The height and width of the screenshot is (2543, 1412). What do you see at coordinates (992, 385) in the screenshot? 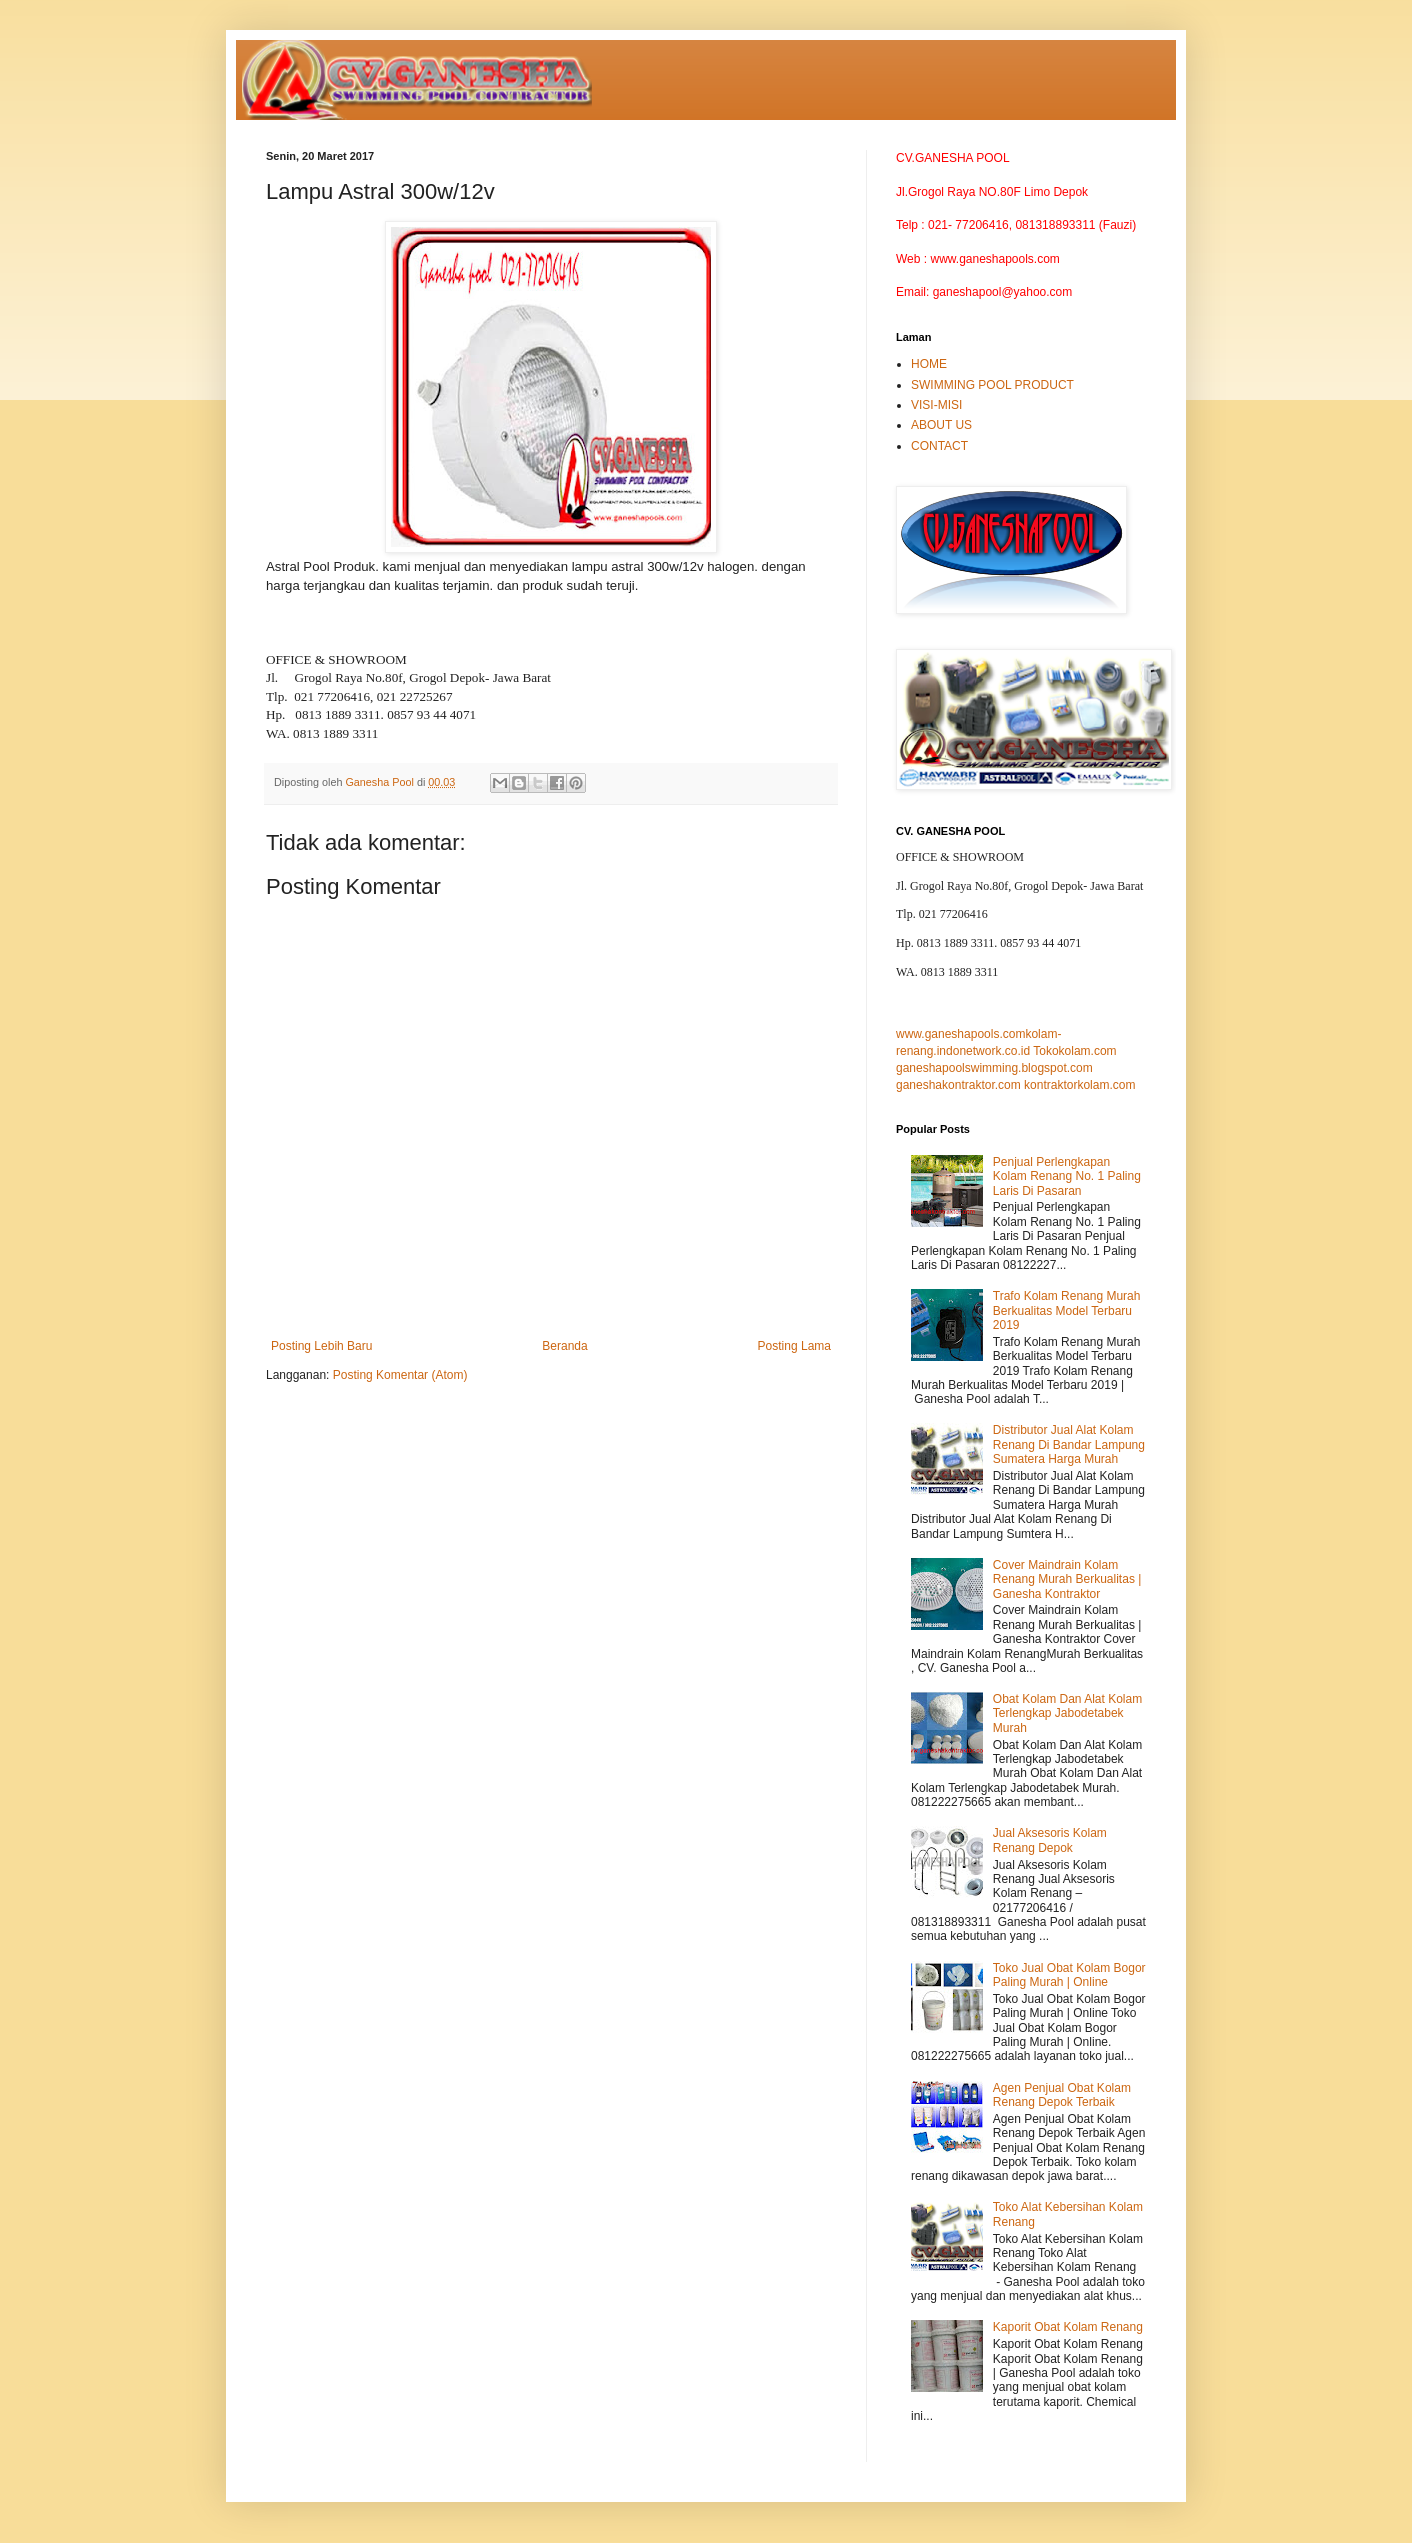
I see `SWIMMING POOL PRODUCT` at bounding box center [992, 385].